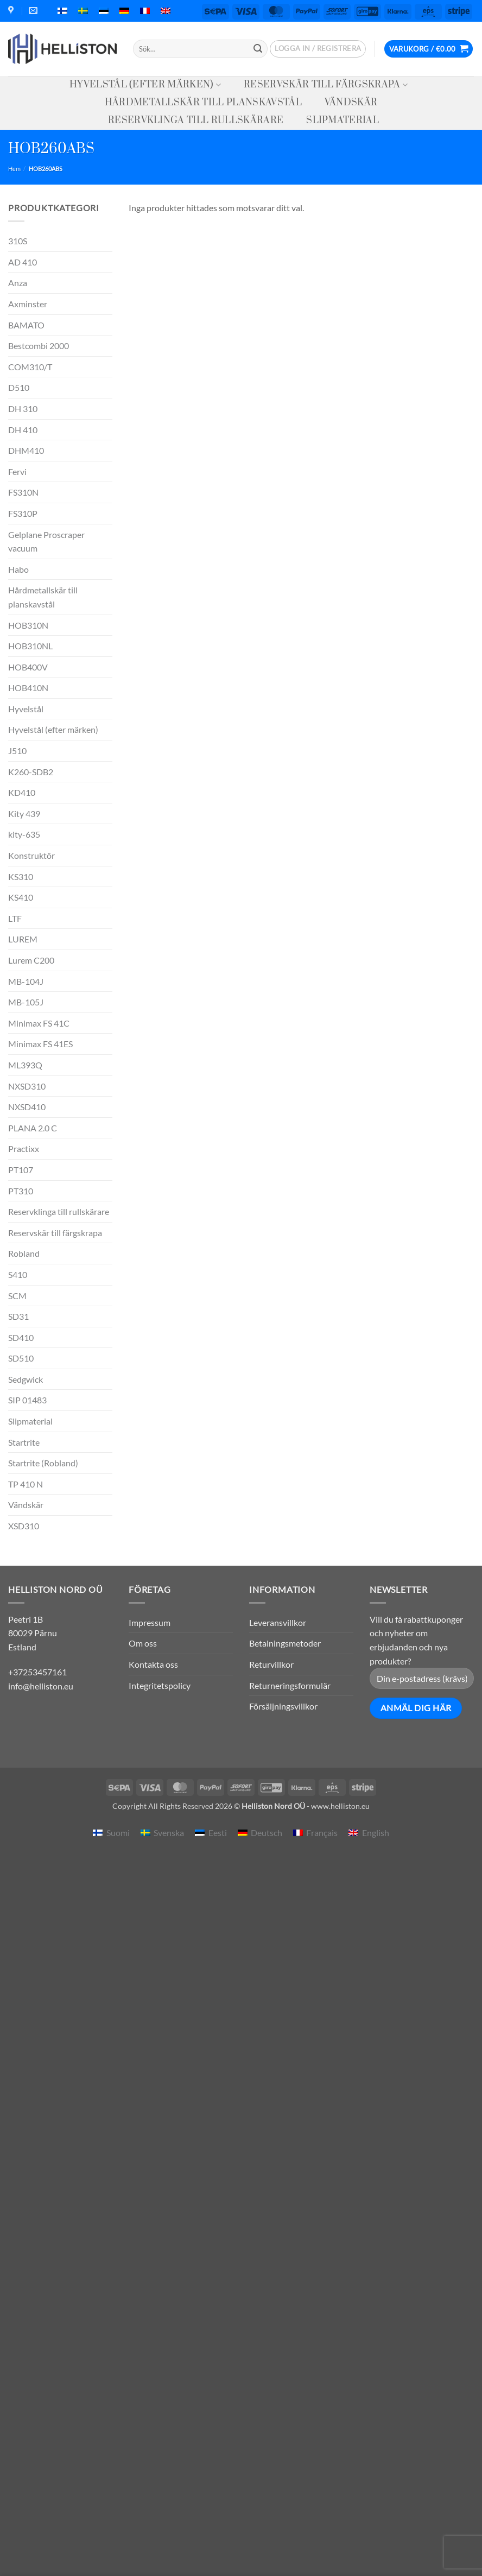 This screenshot has width=482, height=2576. What do you see at coordinates (28, 625) in the screenshot?
I see `HOB310N` at bounding box center [28, 625].